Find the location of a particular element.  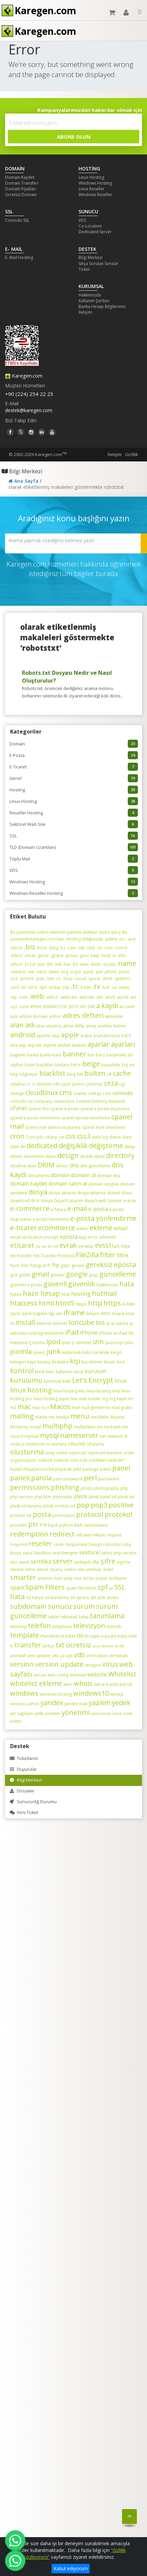

.vote is located at coordinates (23, 997).